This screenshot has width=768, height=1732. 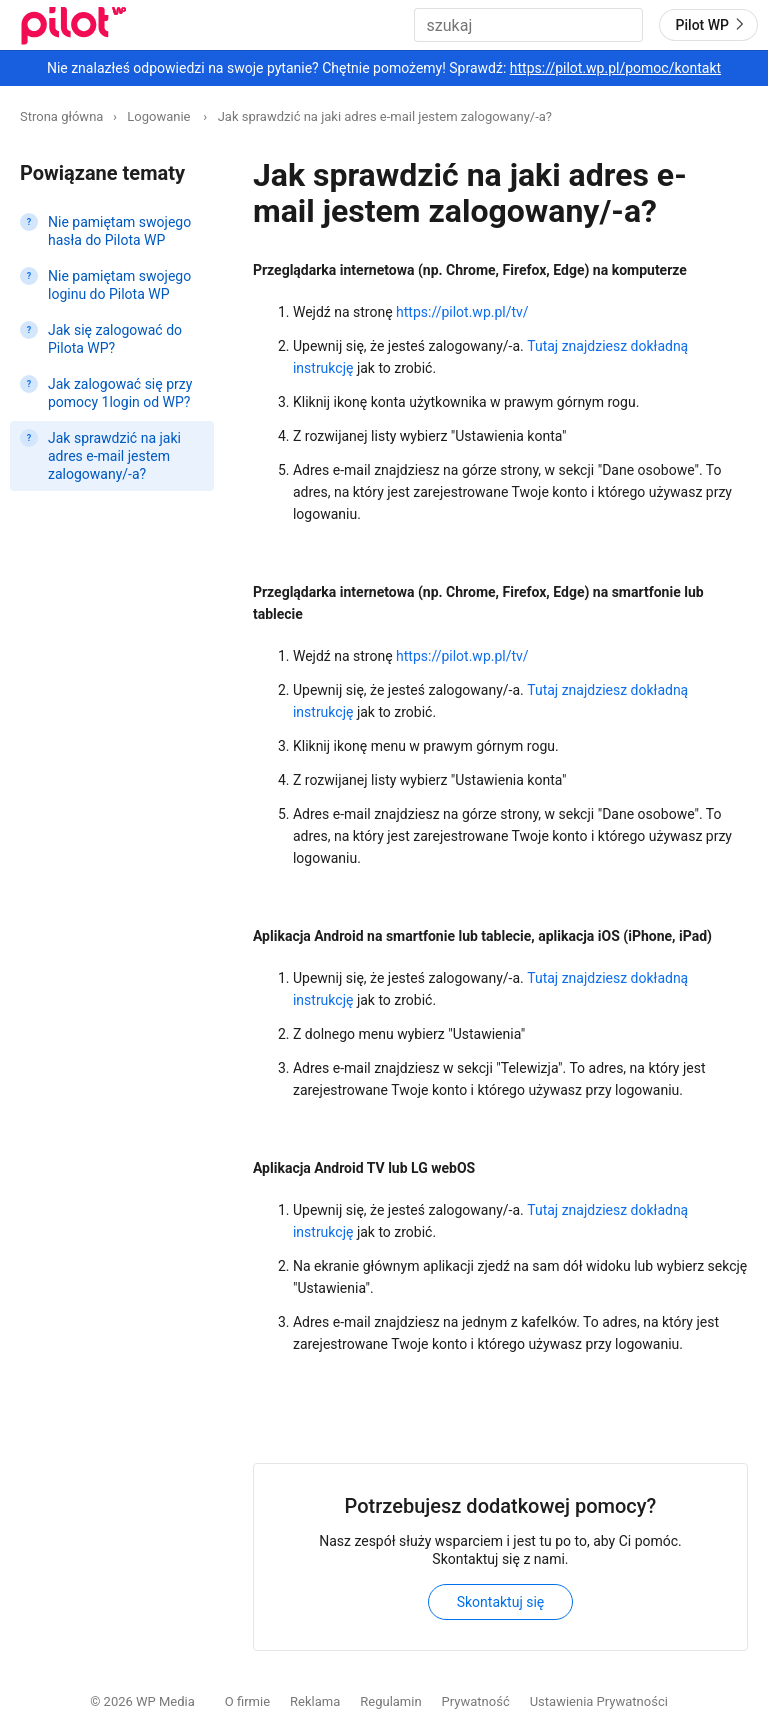 What do you see at coordinates (476, 1701) in the screenshot?
I see `Prywatność` at bounding box center [476, 1701].